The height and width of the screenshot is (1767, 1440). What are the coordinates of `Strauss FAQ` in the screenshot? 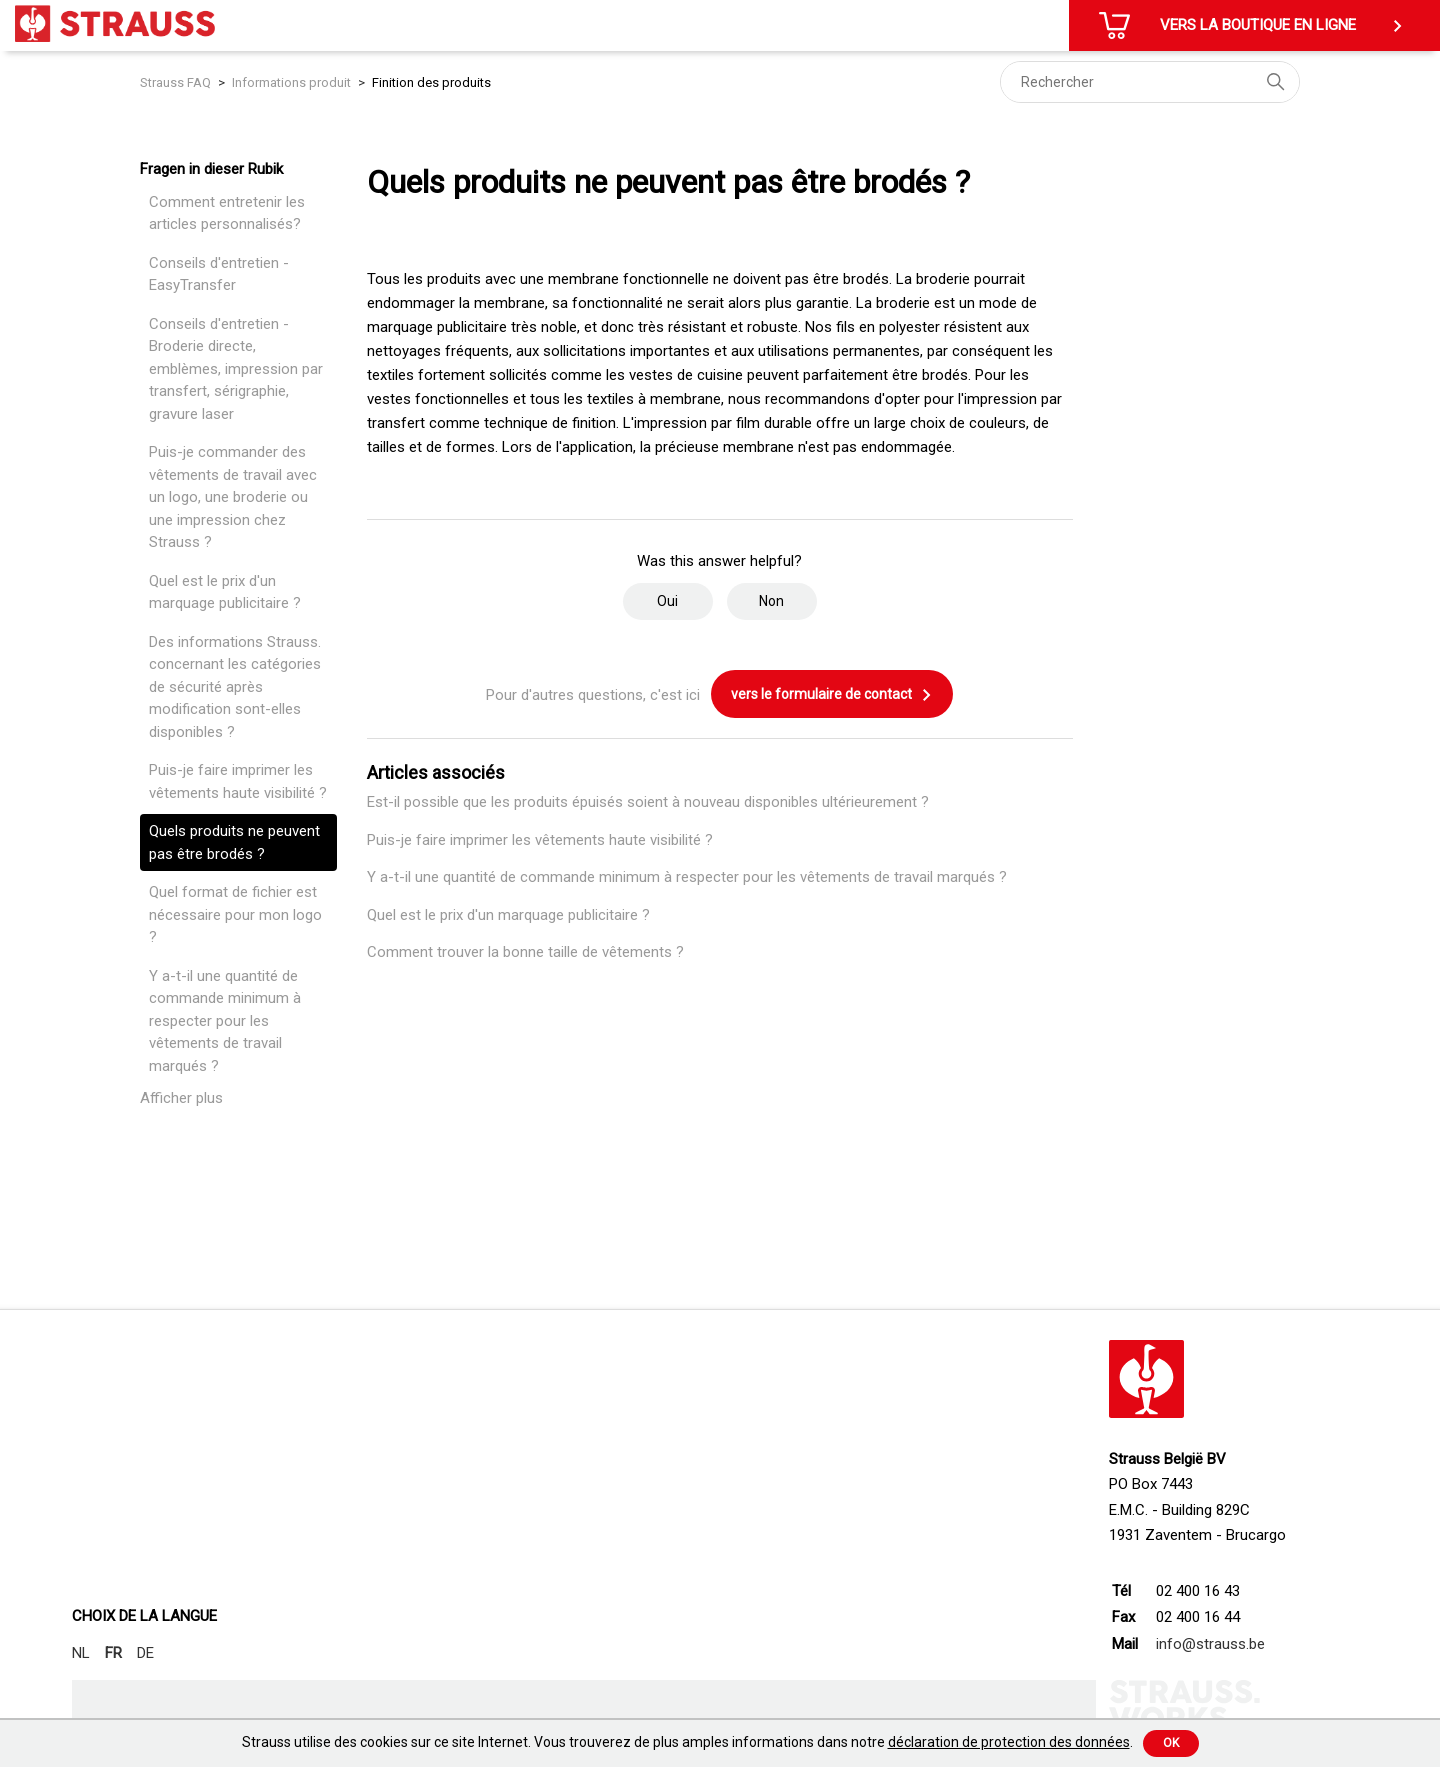 It's located at (177, 82).